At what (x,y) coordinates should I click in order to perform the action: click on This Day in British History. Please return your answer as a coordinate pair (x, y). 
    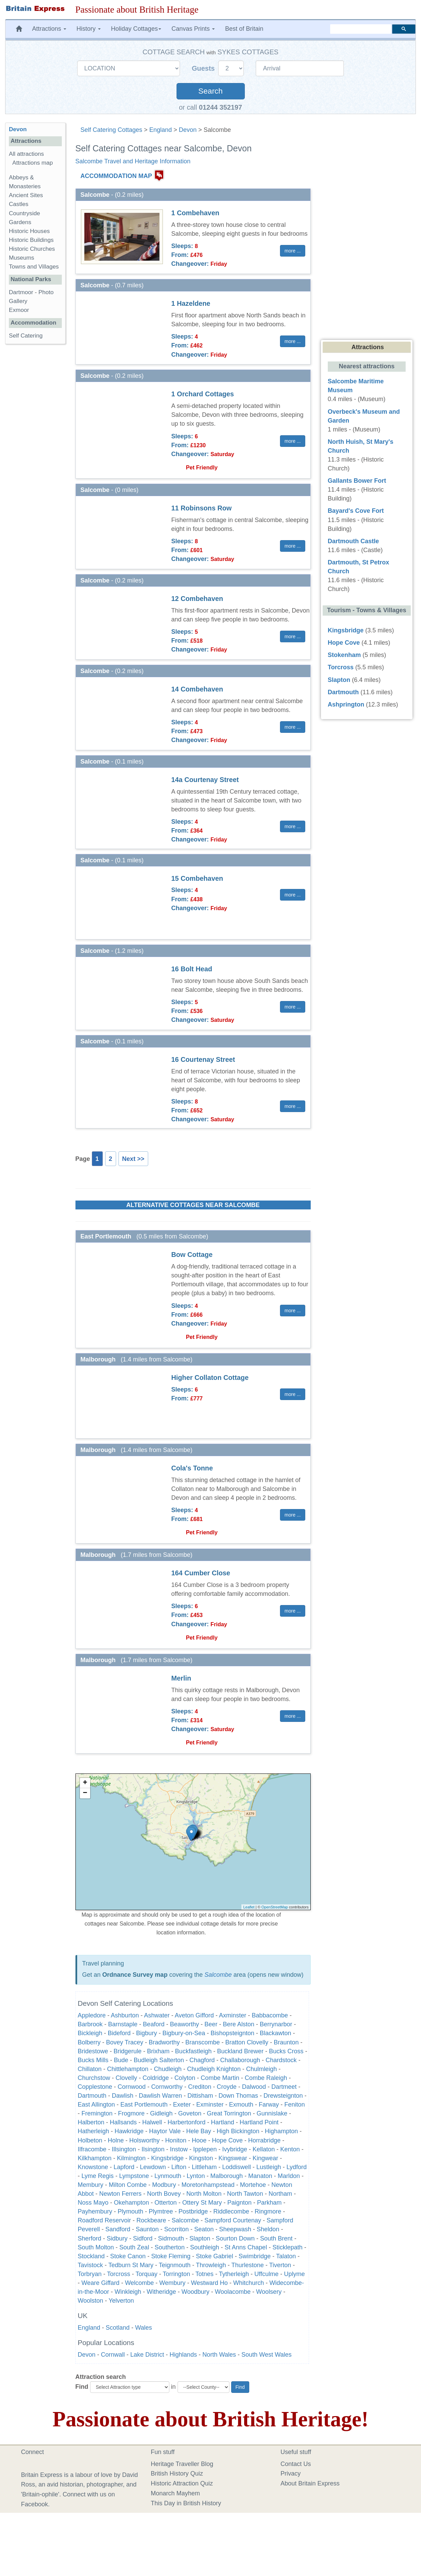
    Looking at the image, I should click on (186, 2503).